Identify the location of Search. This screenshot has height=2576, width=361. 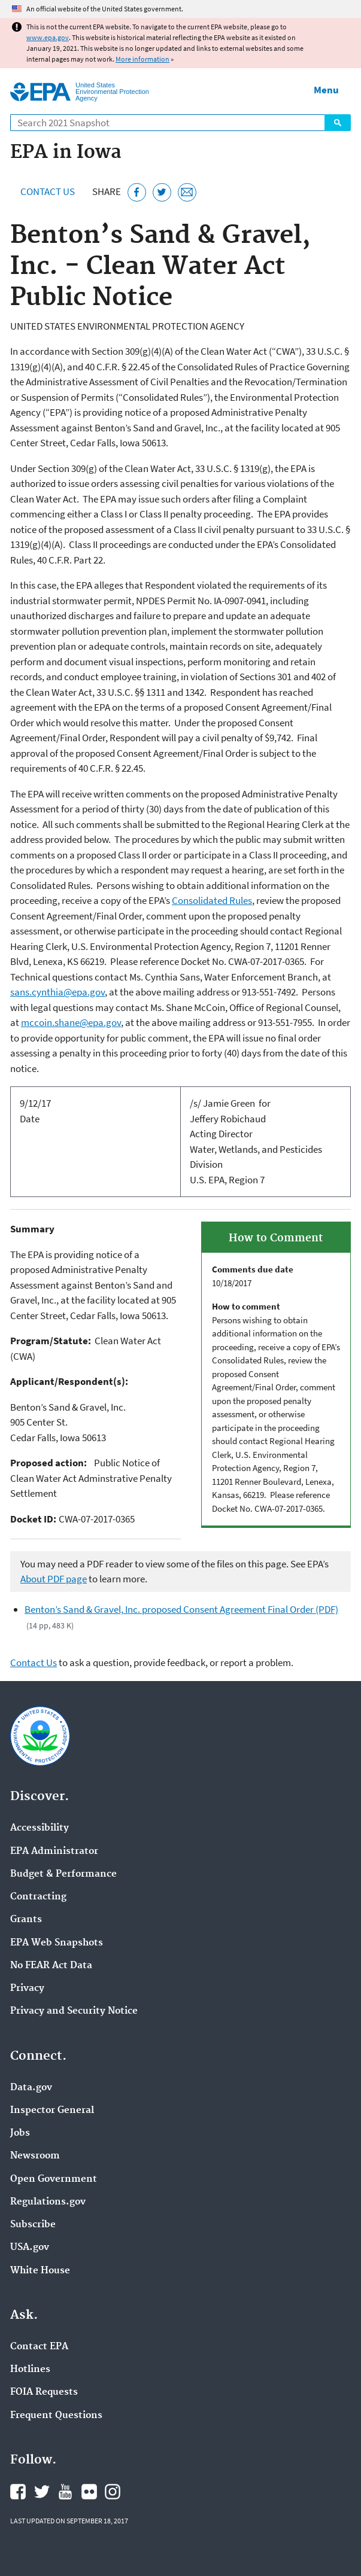
(337, 122).